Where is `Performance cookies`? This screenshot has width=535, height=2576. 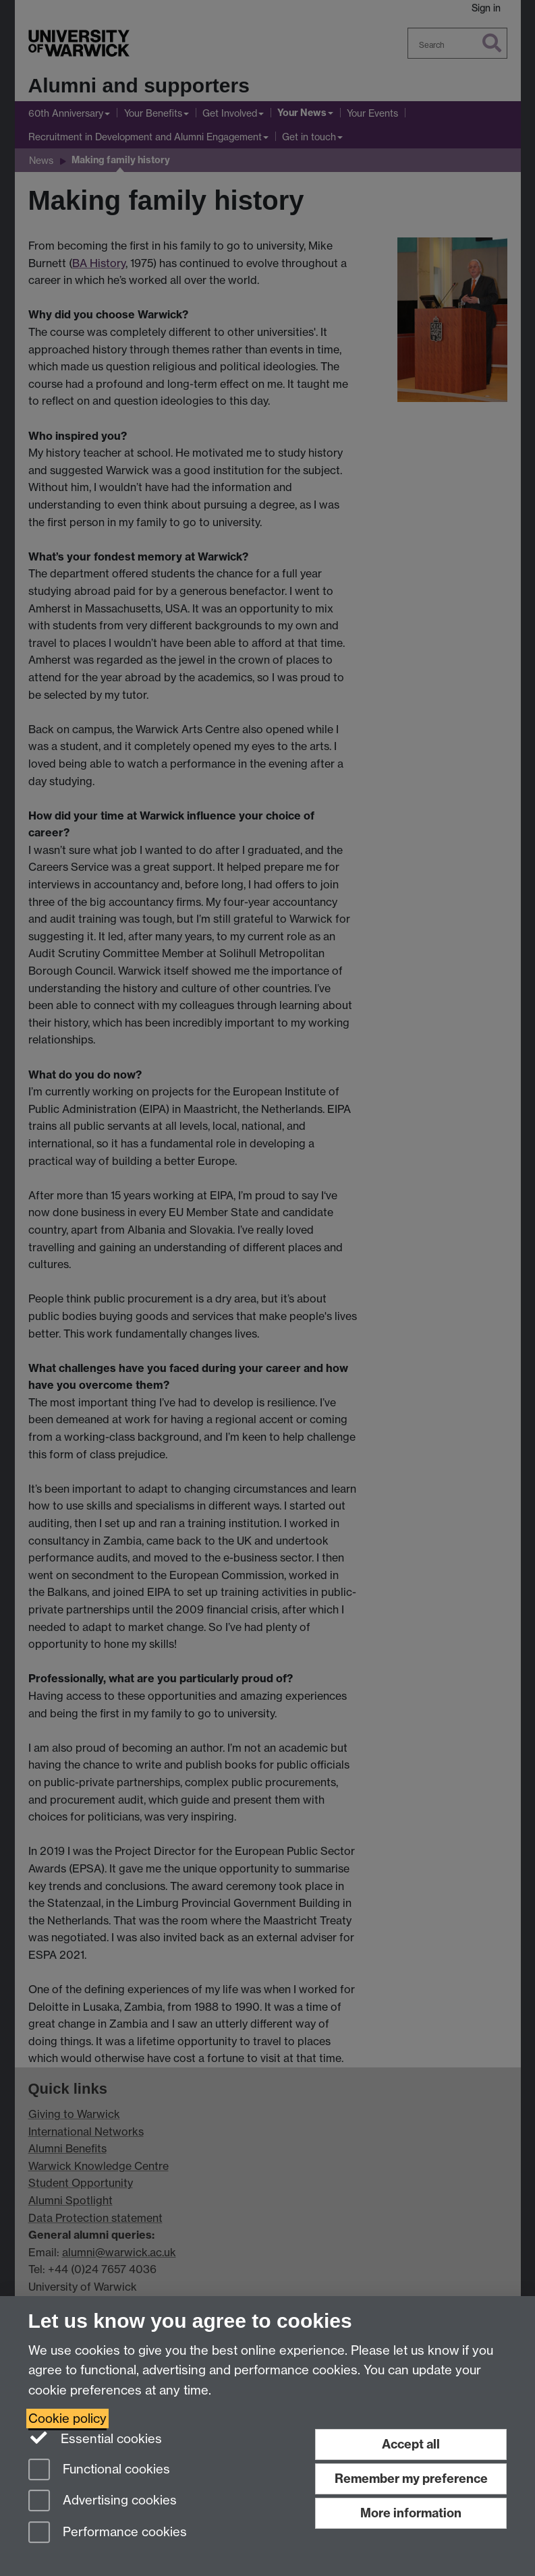
Performance cookies is located at coordinates (107, 2533).